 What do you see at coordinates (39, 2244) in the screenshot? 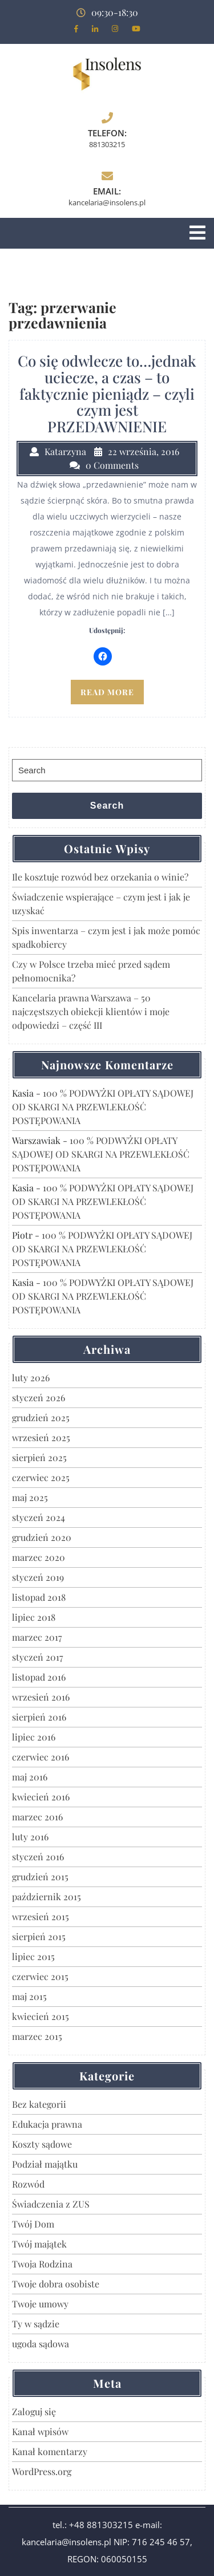
I see `Twój majątek` at bounding box center [39, 2244].